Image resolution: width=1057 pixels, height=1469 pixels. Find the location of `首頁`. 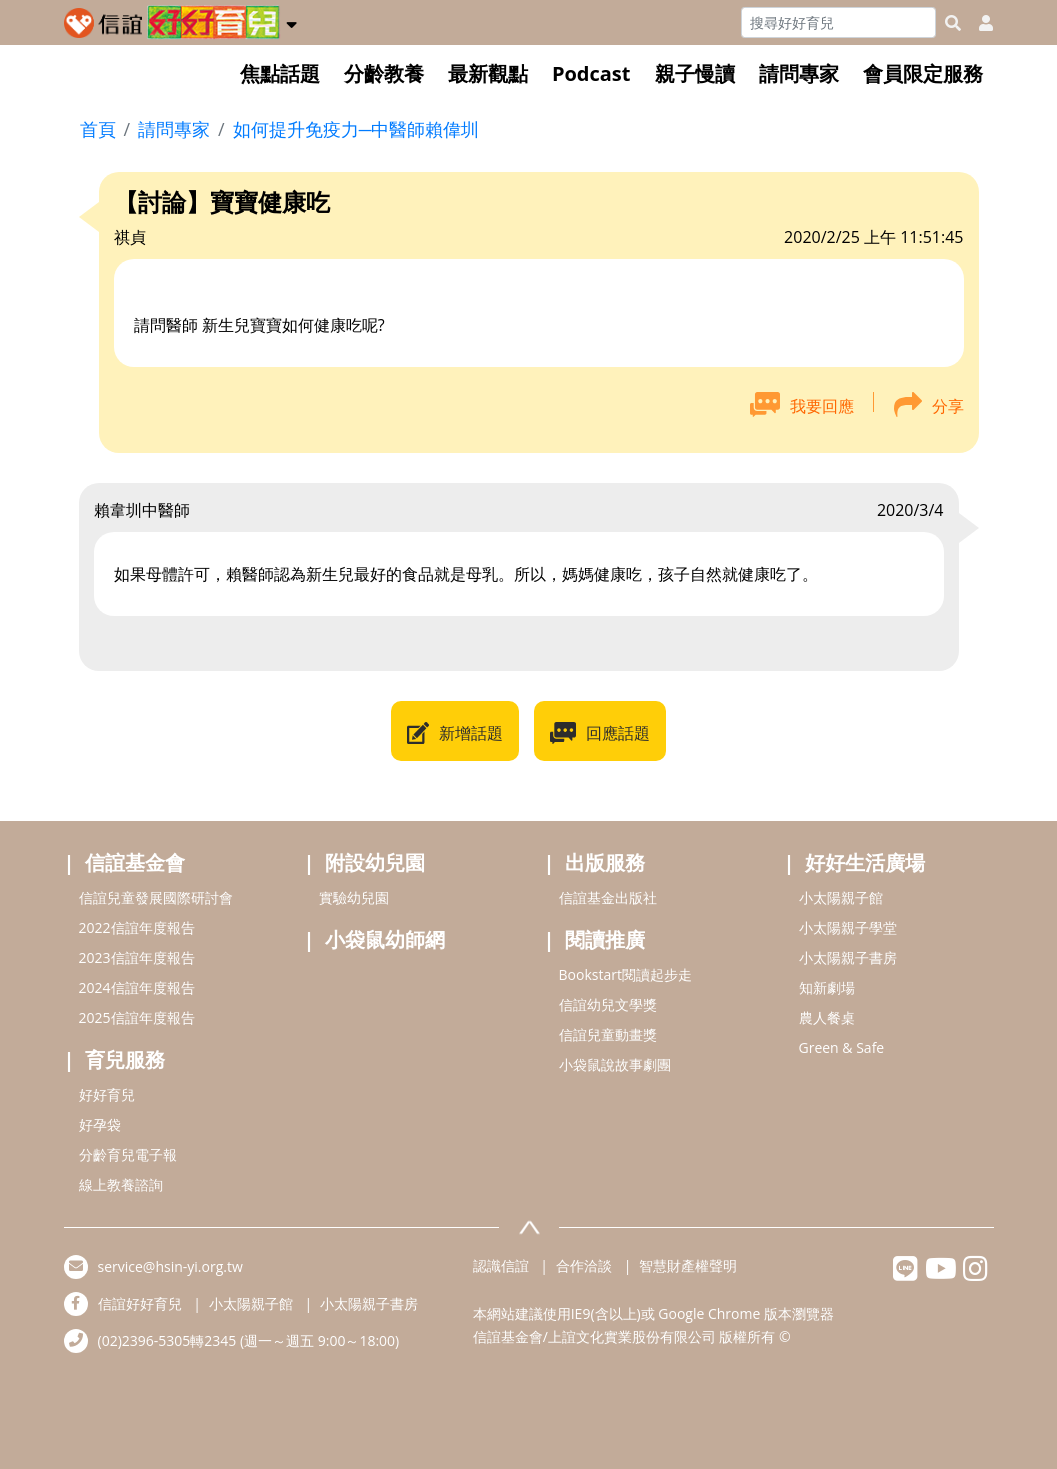

首頁 is located at coordinates (98, 129).